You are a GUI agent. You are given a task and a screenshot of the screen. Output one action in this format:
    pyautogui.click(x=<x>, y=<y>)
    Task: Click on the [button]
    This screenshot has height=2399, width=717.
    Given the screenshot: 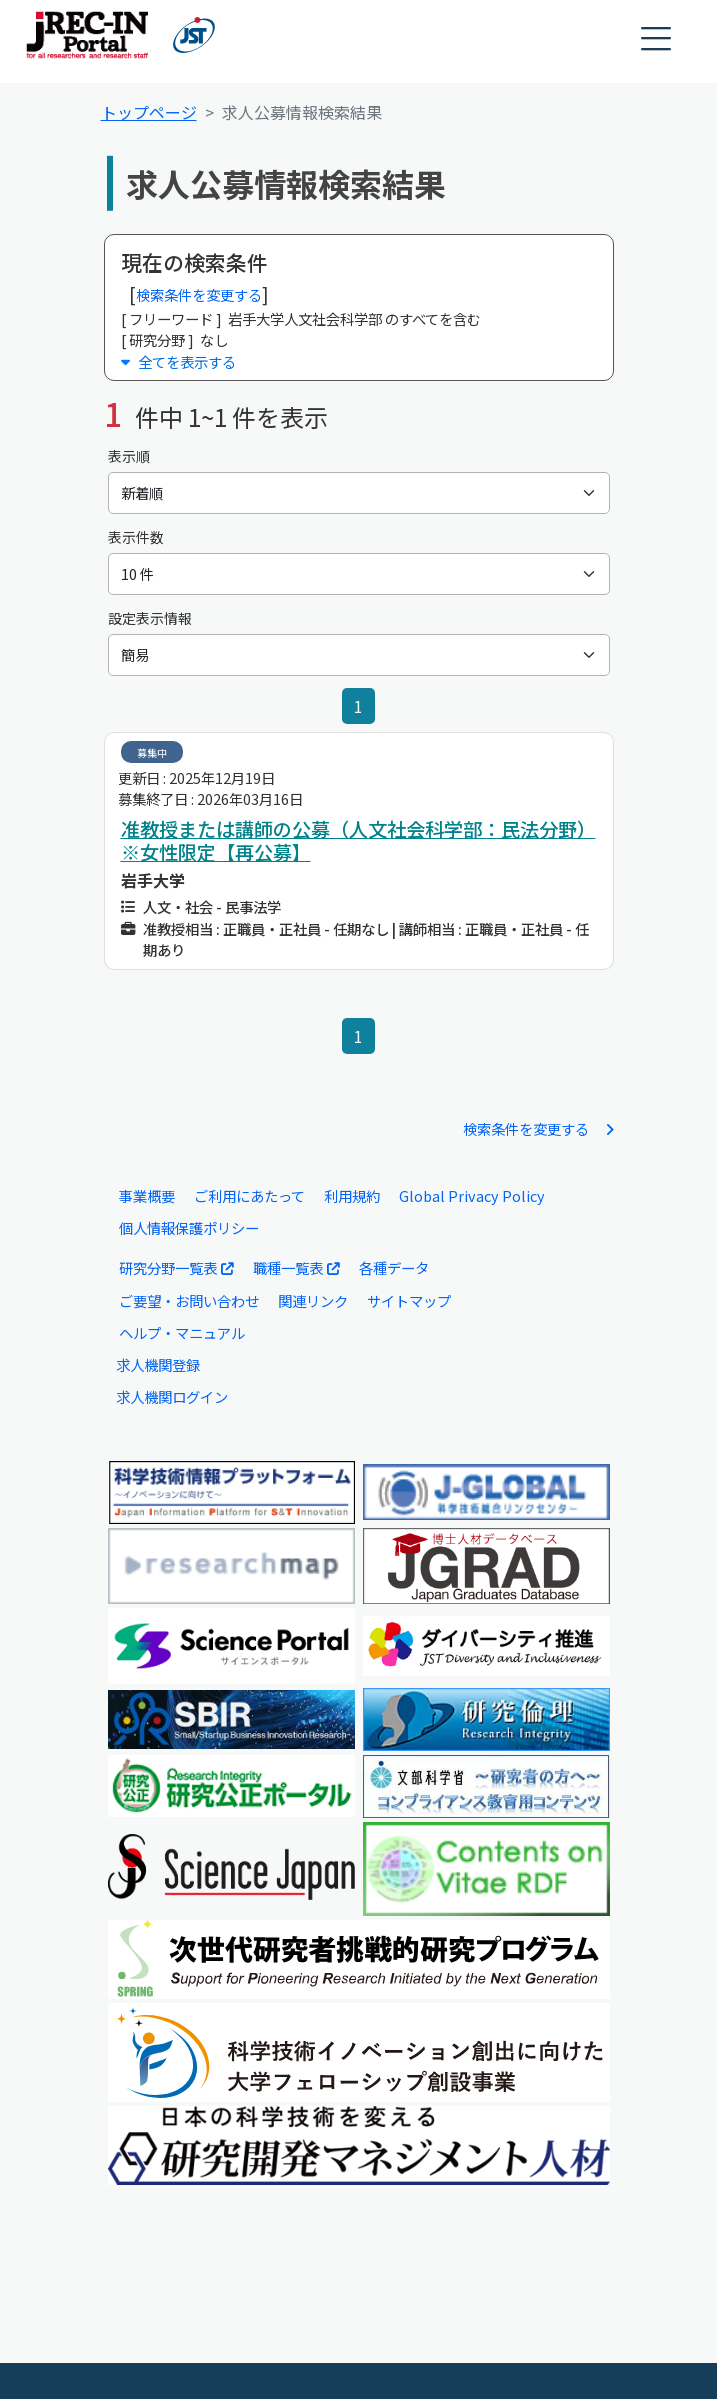 What is the action you would take?
    pyautogui.click(x=656, y=39)
    